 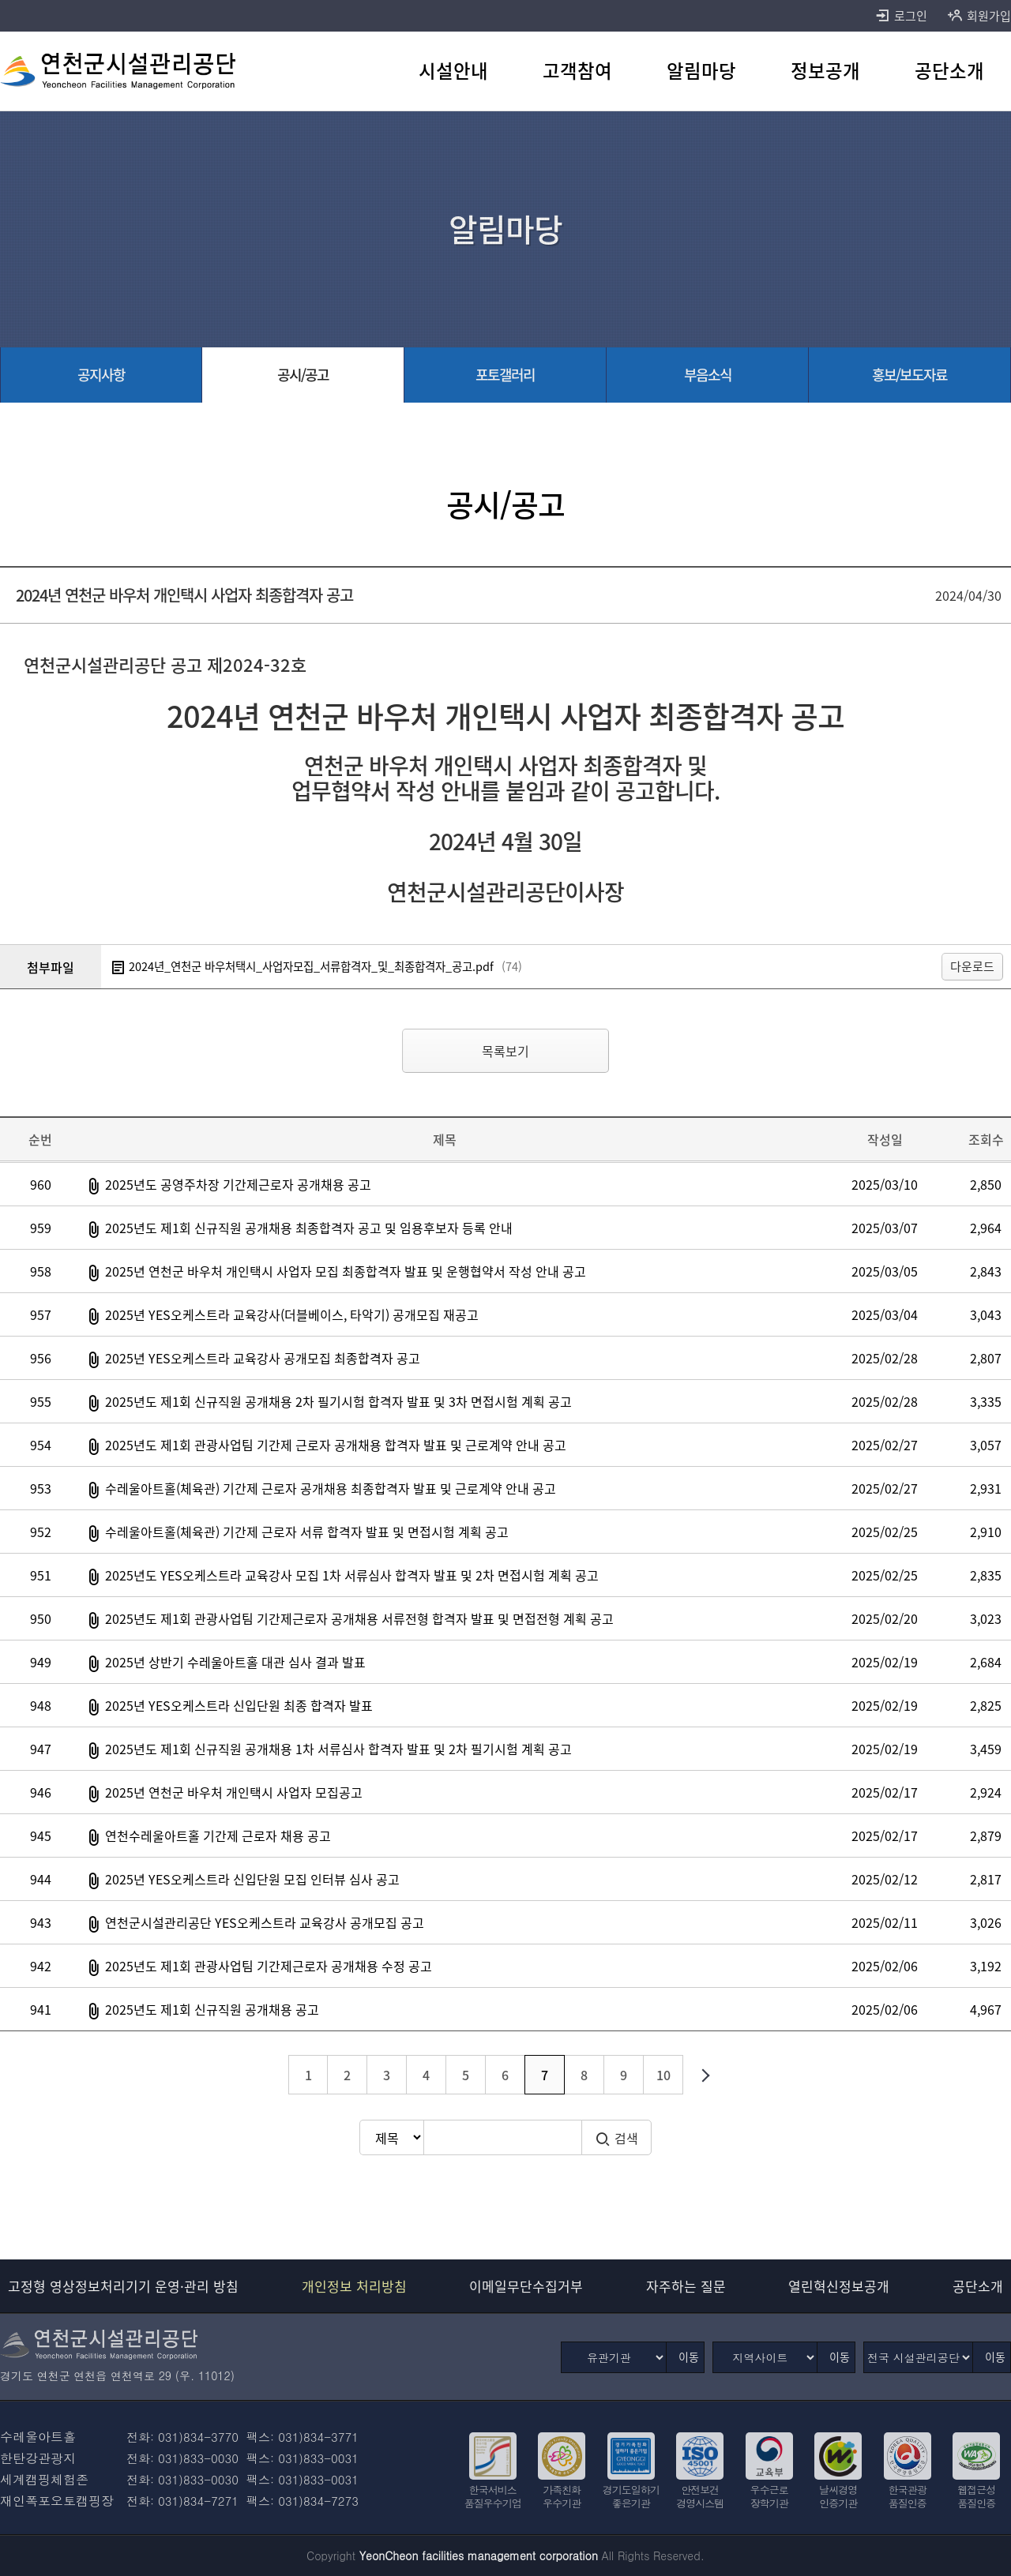 I want to click on 다운로드, so click(x=972, y=966).